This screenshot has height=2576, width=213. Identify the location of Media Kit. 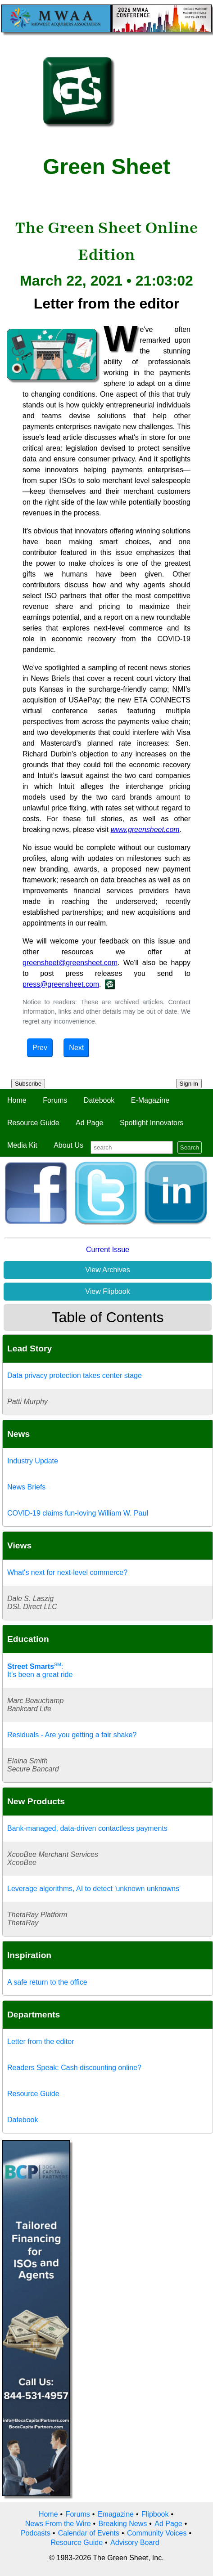
(22, 1145).